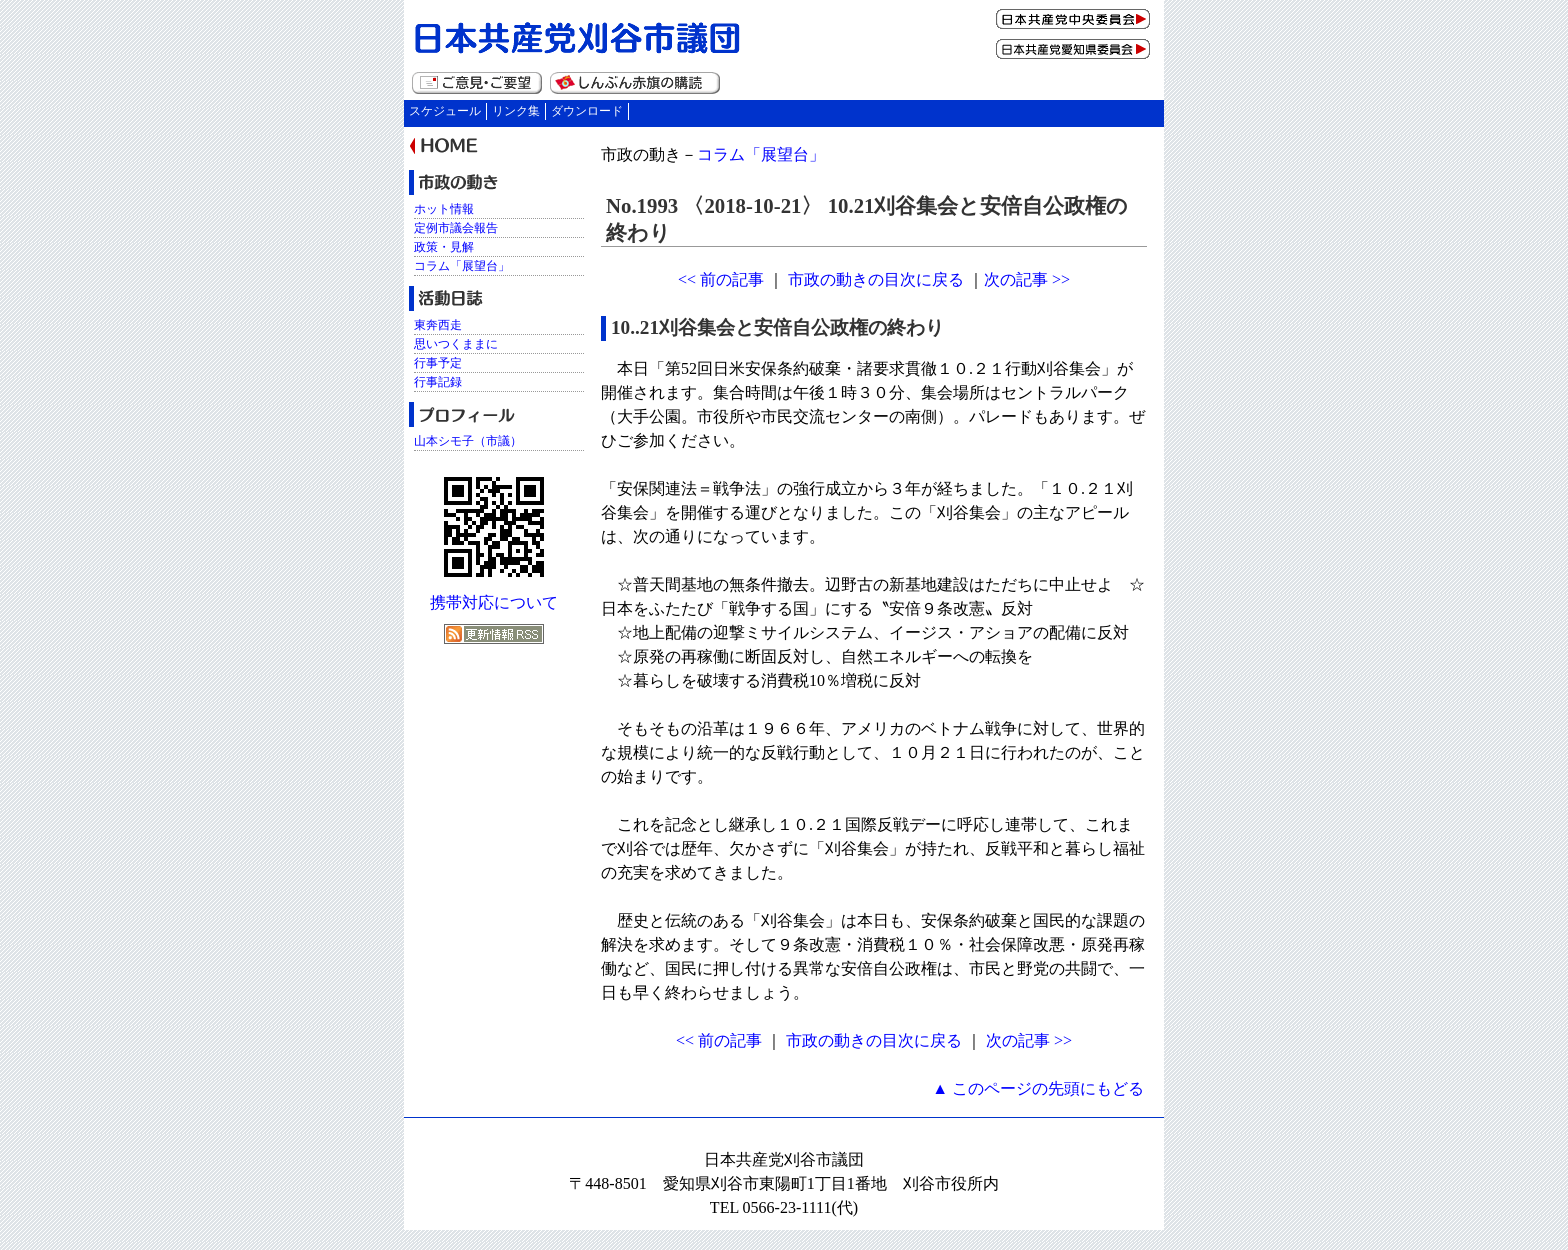 This screenshot has height=1250, width=1568. I want to click on 思いつくままに, so click(456, 344).